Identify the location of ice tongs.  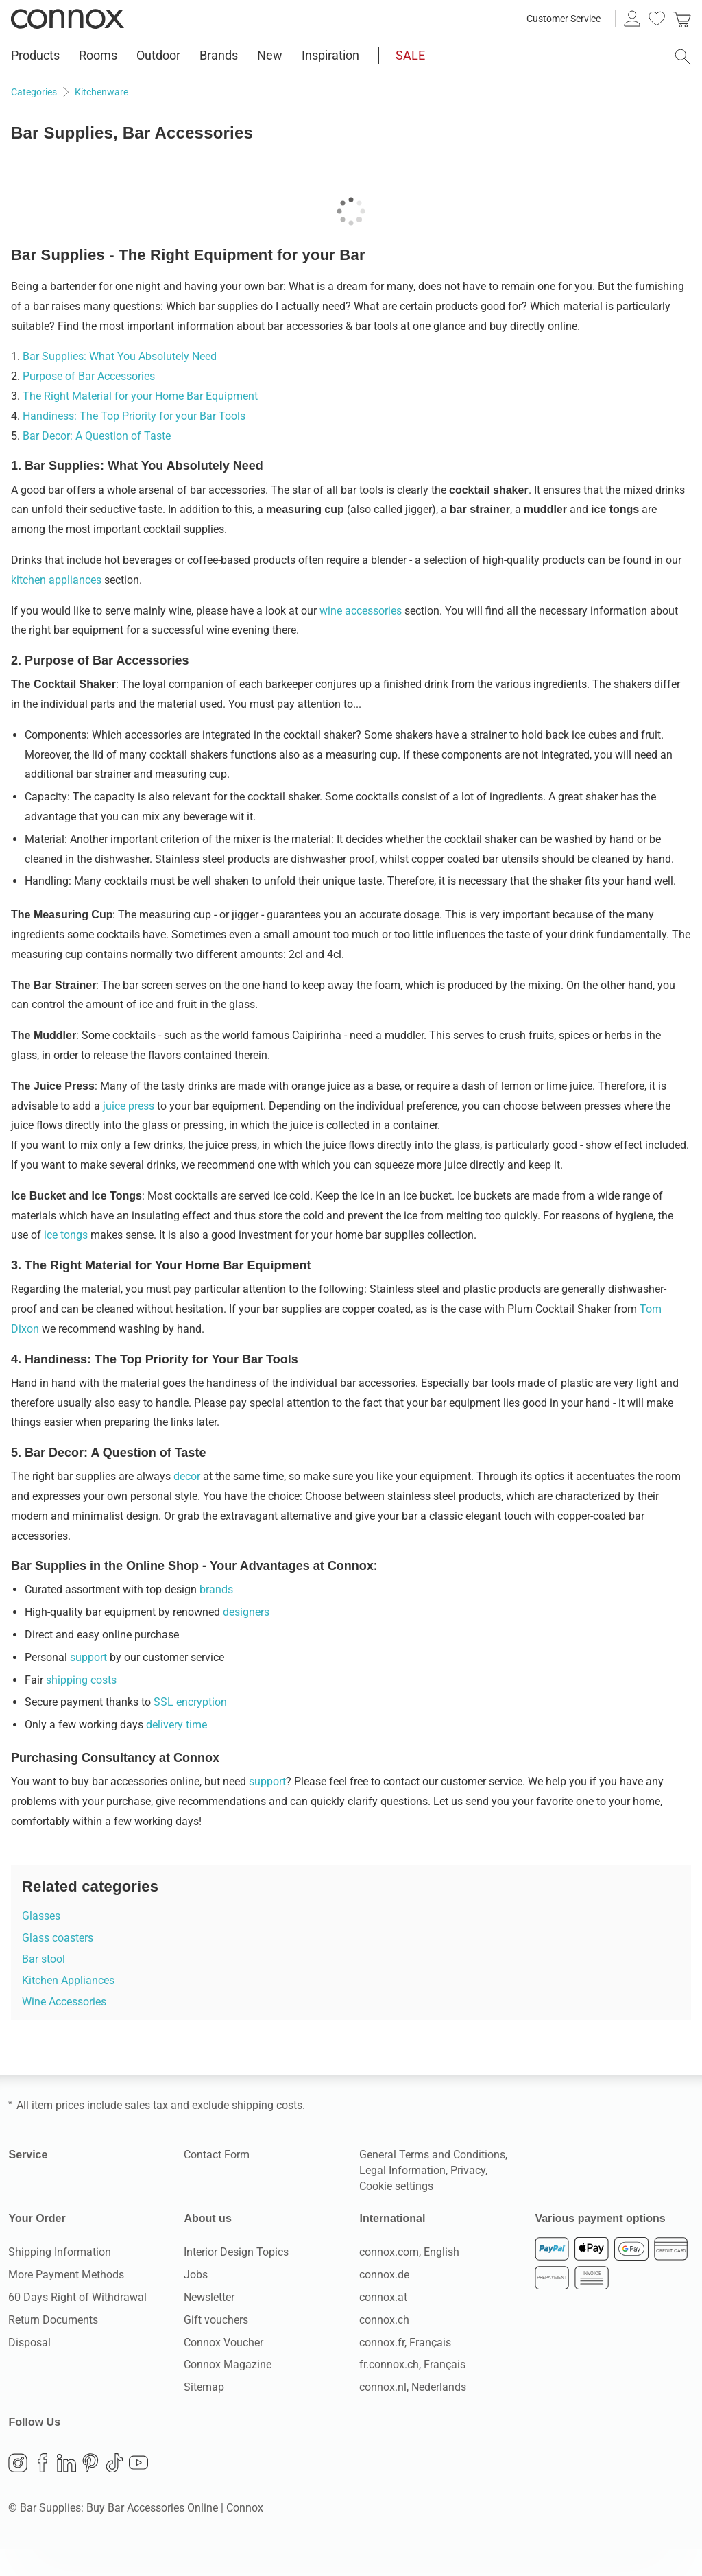
(66, 1262).